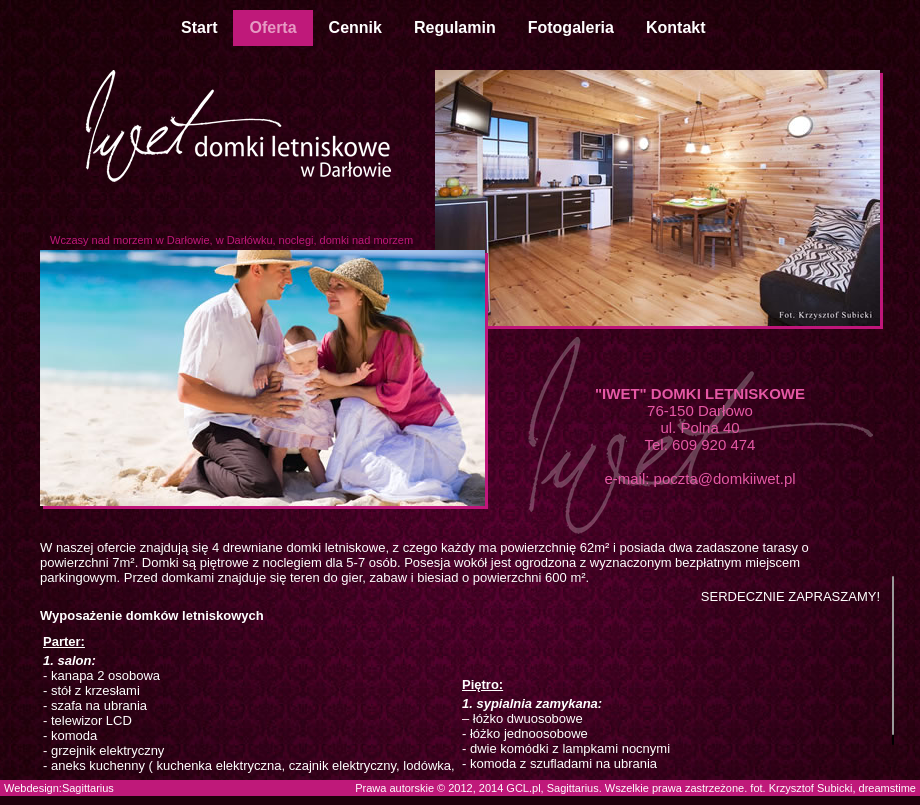 This screenshot has height=805, width=920. I want to click on GCL.pl, so click(523, 788).